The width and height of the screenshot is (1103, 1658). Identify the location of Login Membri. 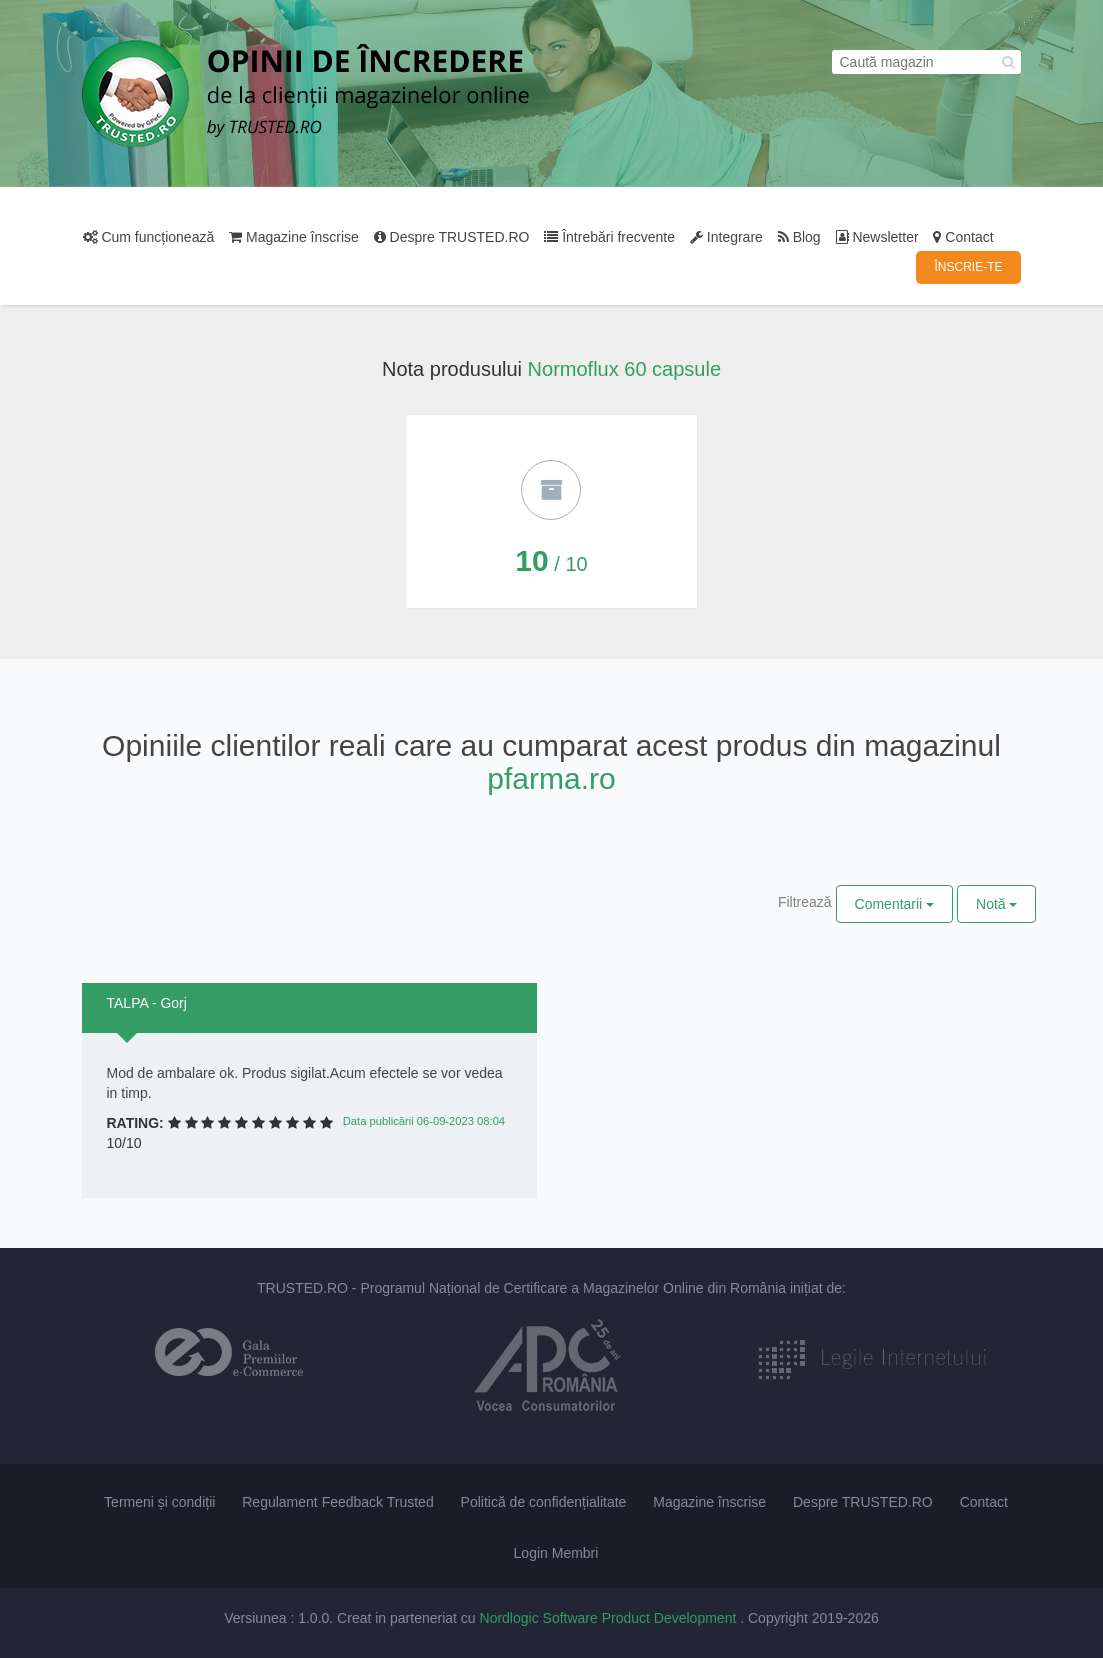
(556, 1553).